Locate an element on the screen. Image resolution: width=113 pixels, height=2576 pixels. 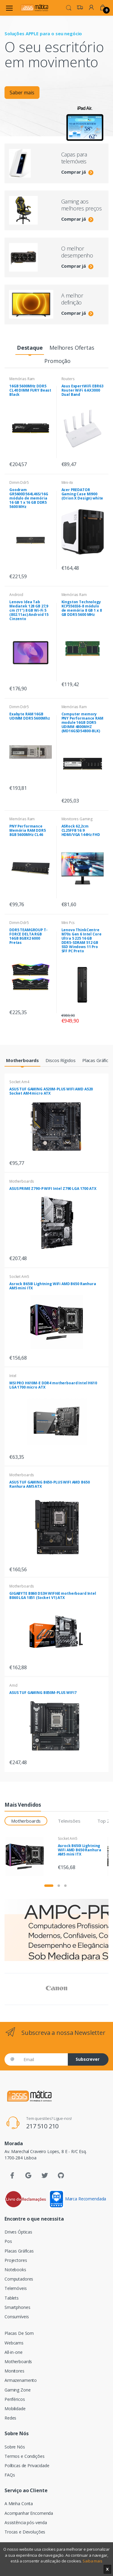
Goodram GR5600D564L46S/16G módulo de memória 16 GB 1 x 16 GB DDR5 5600 MHz is located at coordinates (28, 498).